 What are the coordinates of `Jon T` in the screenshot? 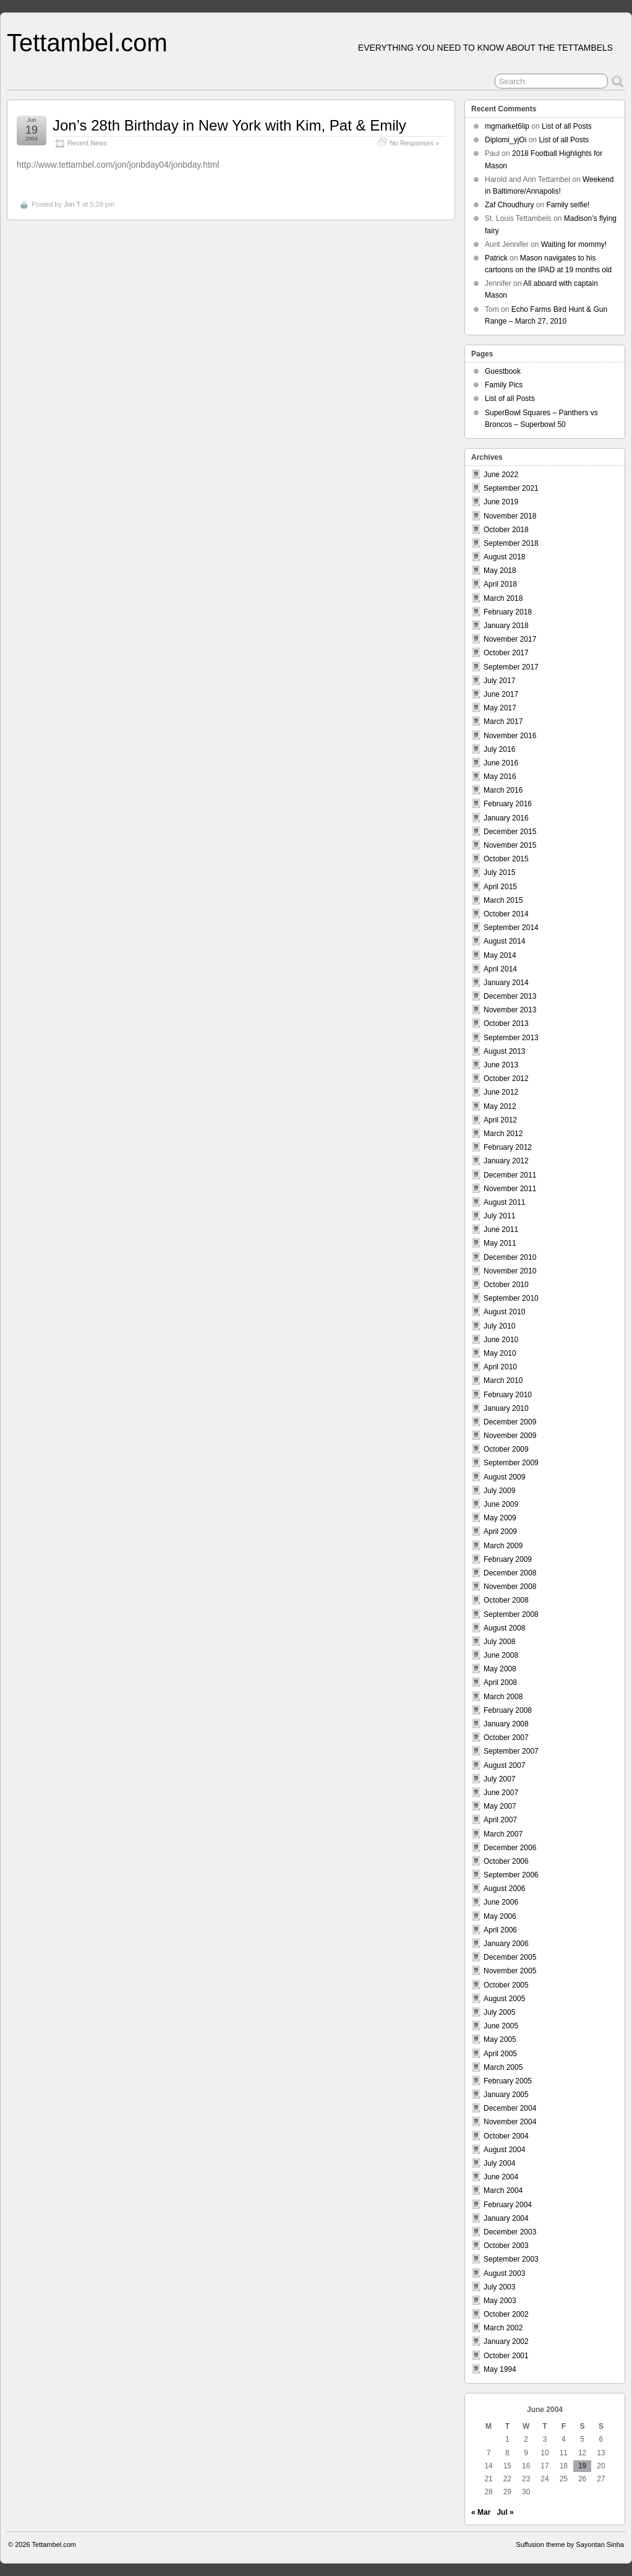 It's located at (72, 204).